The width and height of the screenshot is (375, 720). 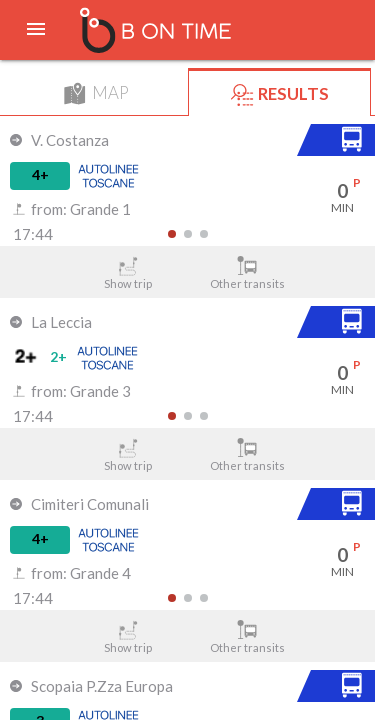 I want to click on Other transits, so click(x=247, y=273).